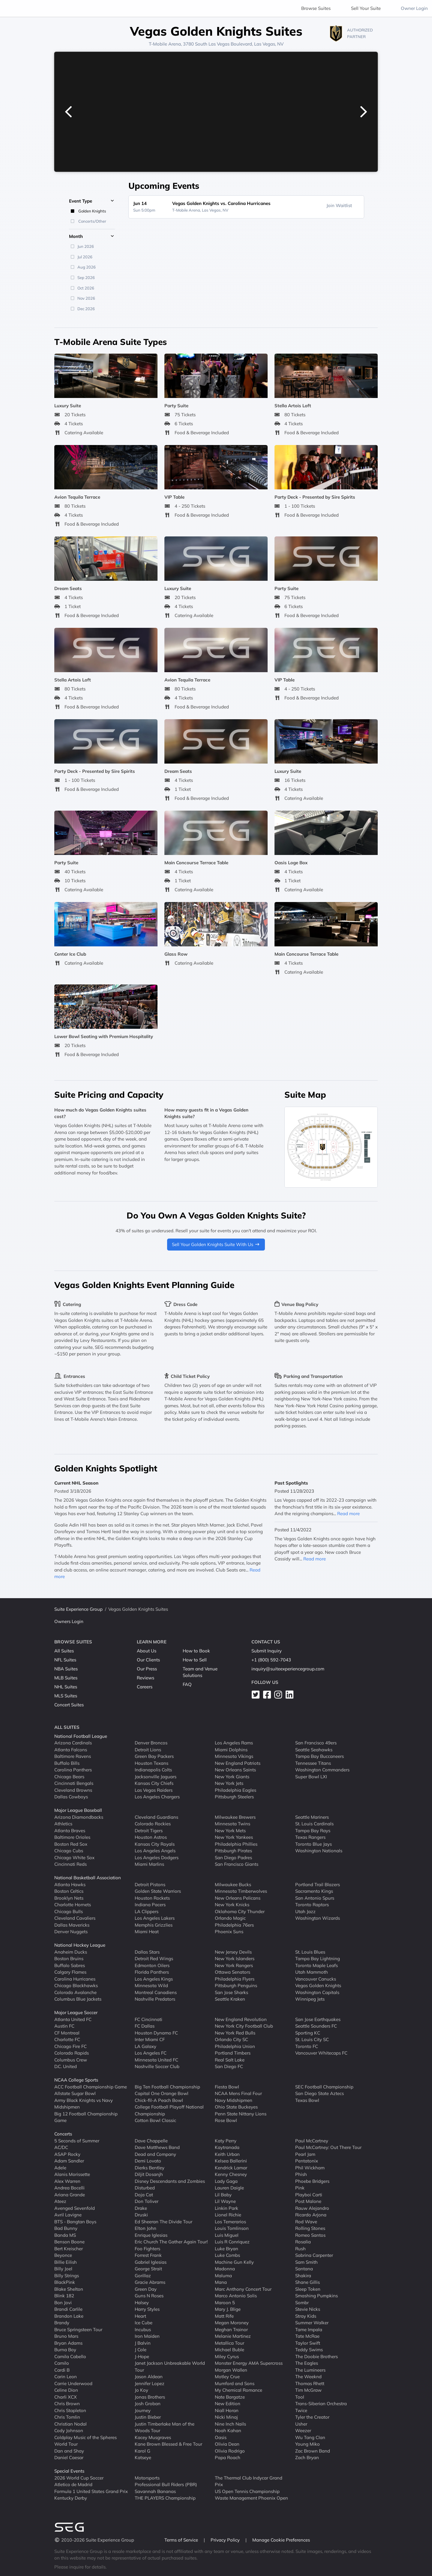 This screenshot has width=432, height=2576. What do you see at coordinates (74, 1918) in the screenshot?
I see `Cleveland Cavaliers` at bounding box center [74, 1918].